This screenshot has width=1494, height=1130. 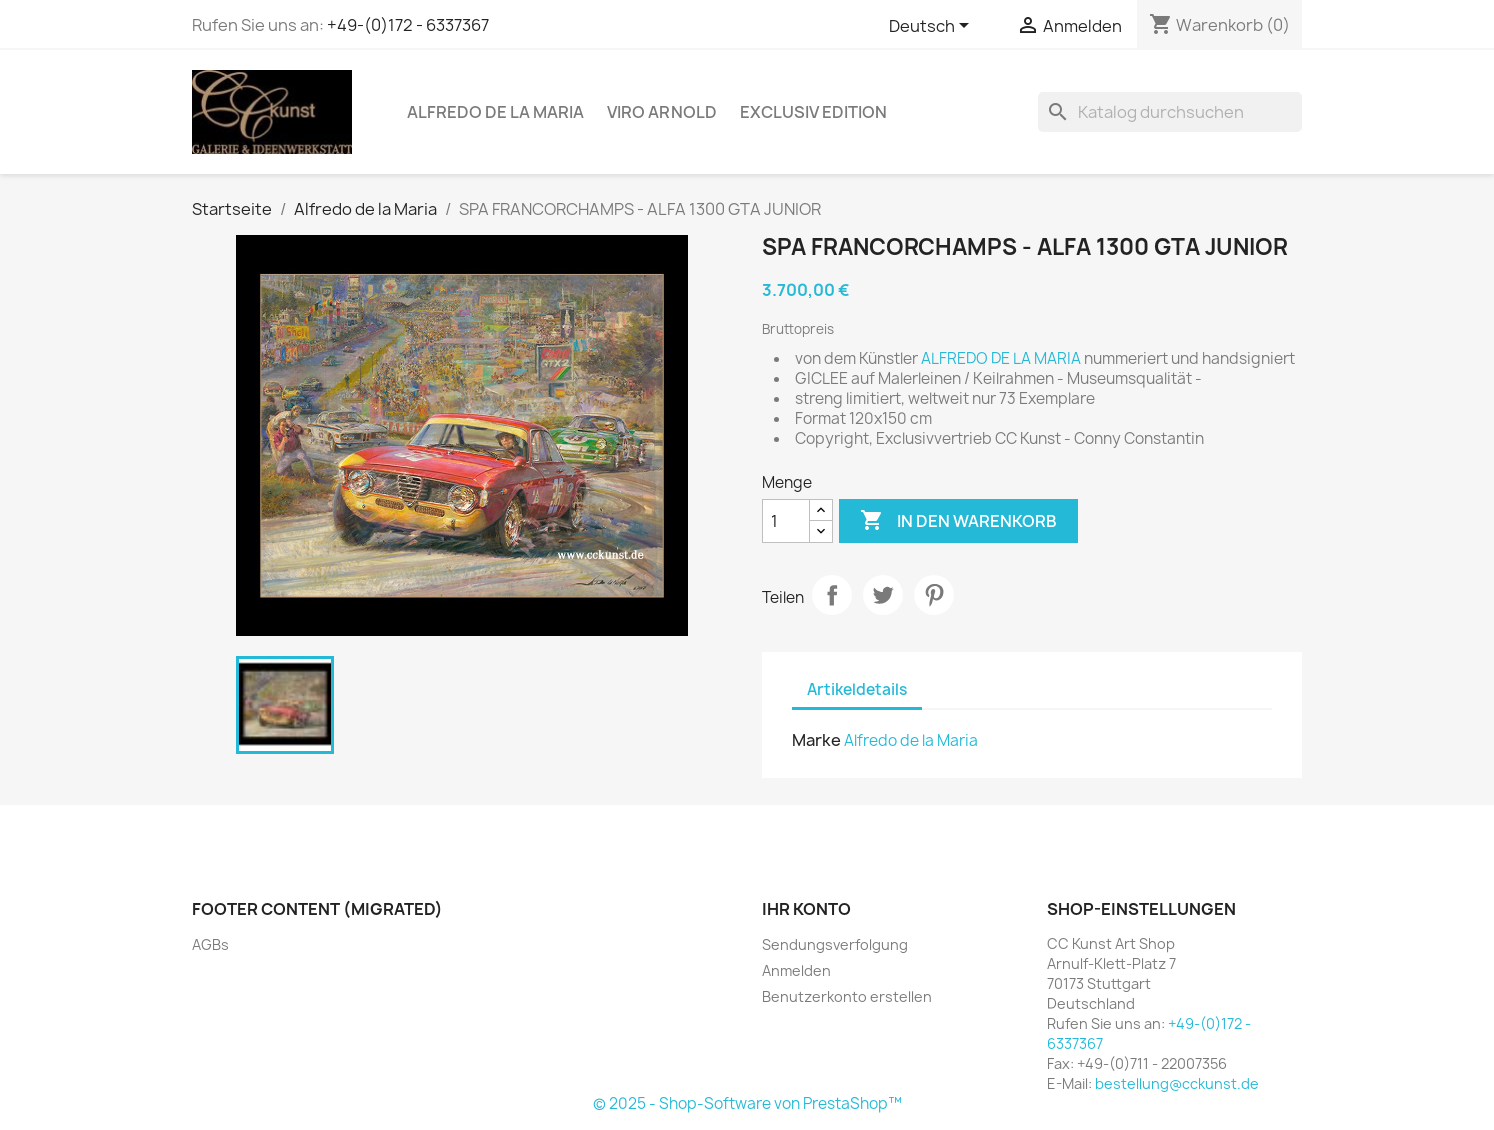 I want to click on [Menge], so click(x=786, y=521).